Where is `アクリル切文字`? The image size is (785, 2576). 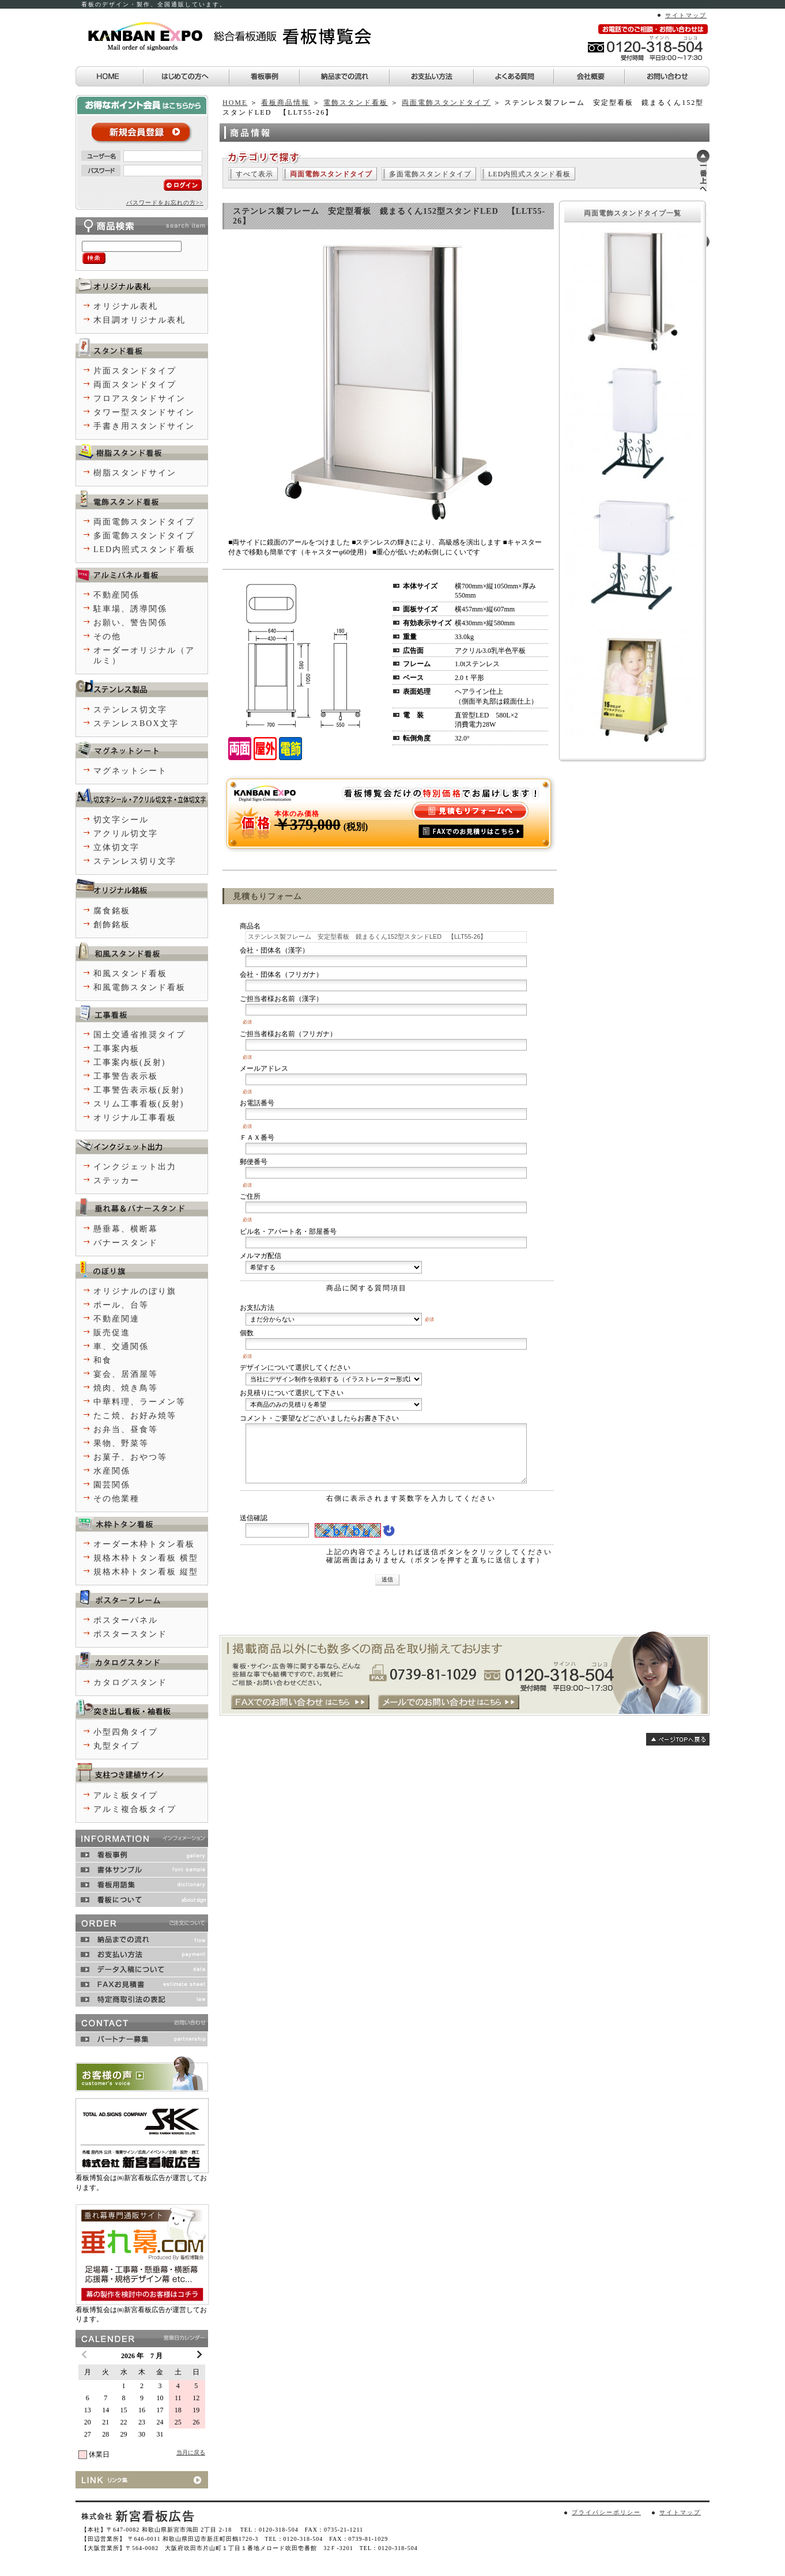 アクリル切文字 is located at coordinates (125, 833).